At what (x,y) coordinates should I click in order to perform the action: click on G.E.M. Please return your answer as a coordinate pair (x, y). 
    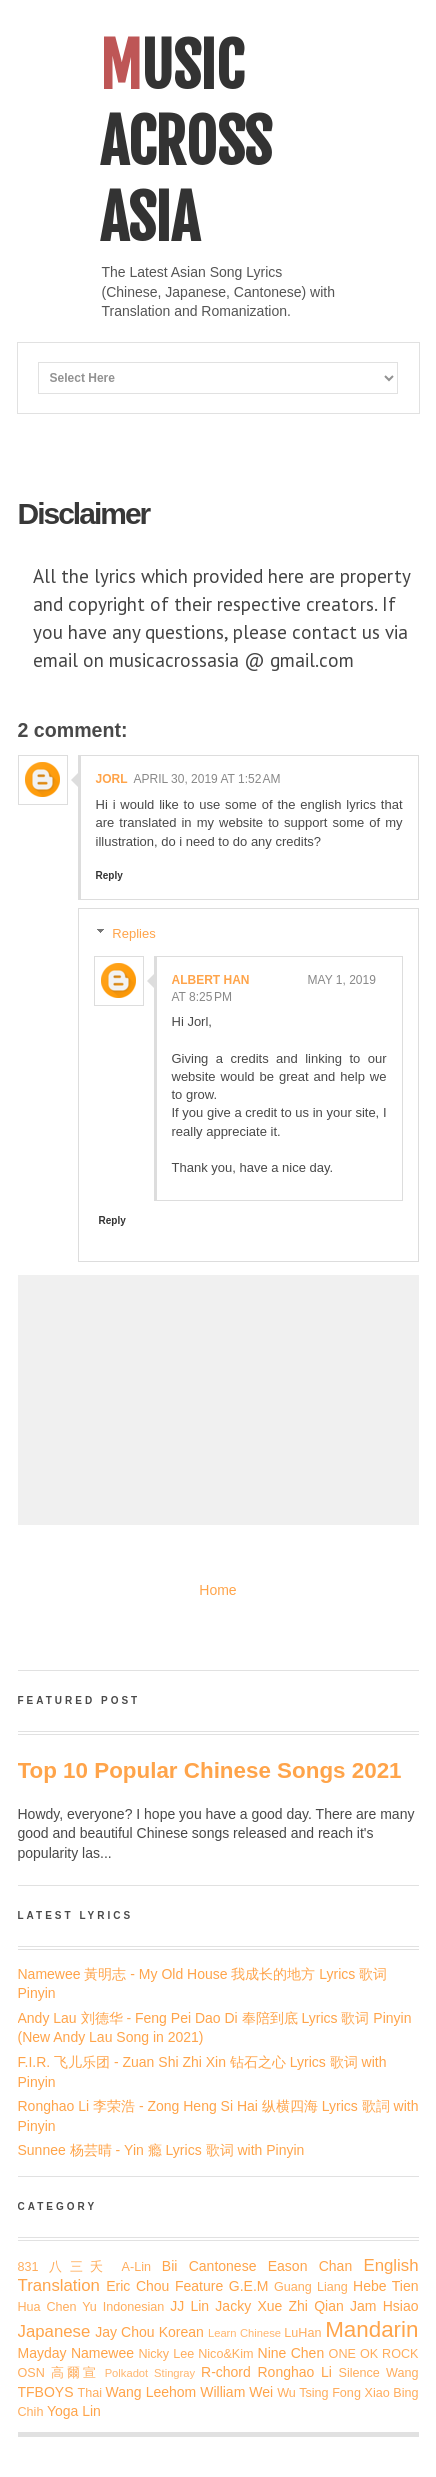
    Looking at the image, I should click on (249, 2286).